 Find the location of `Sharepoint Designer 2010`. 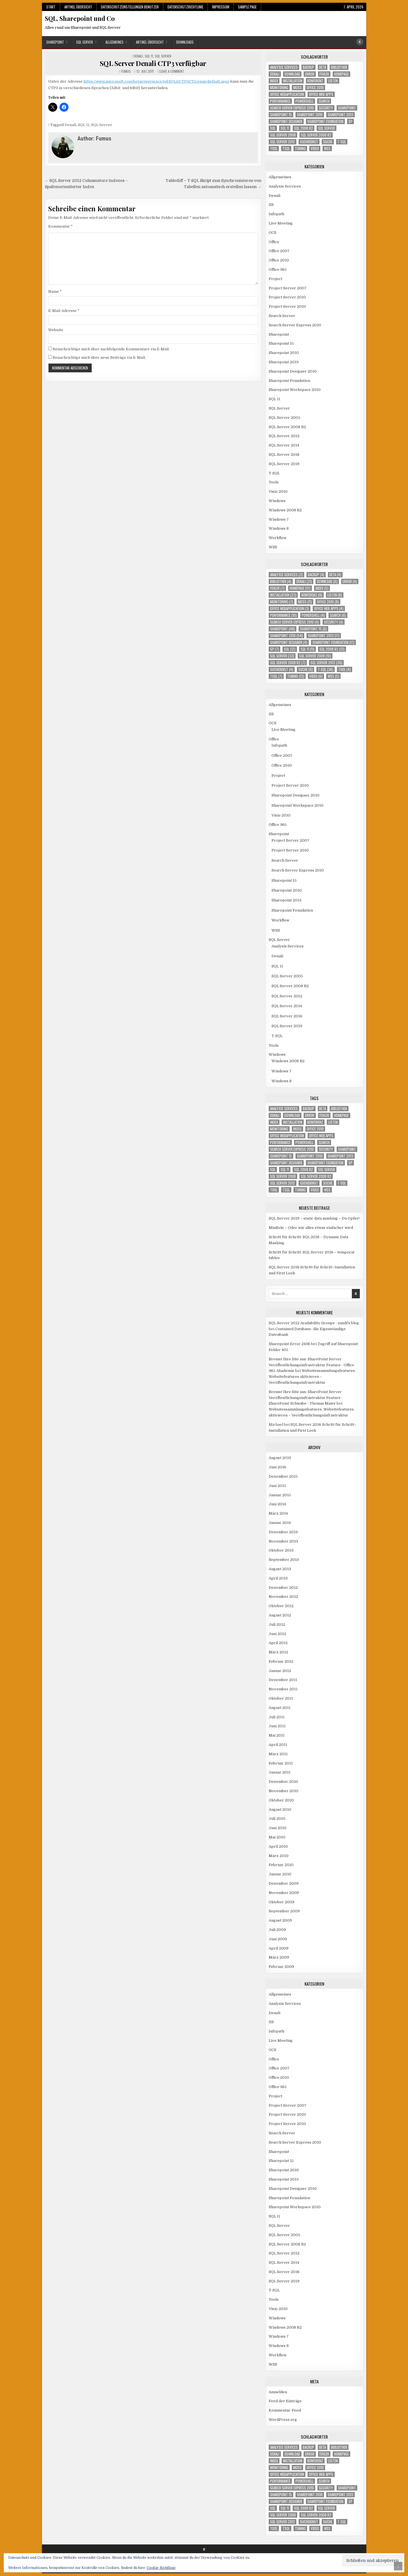

Sharepoint Designer 2010 is located at coordinates (293, 371).